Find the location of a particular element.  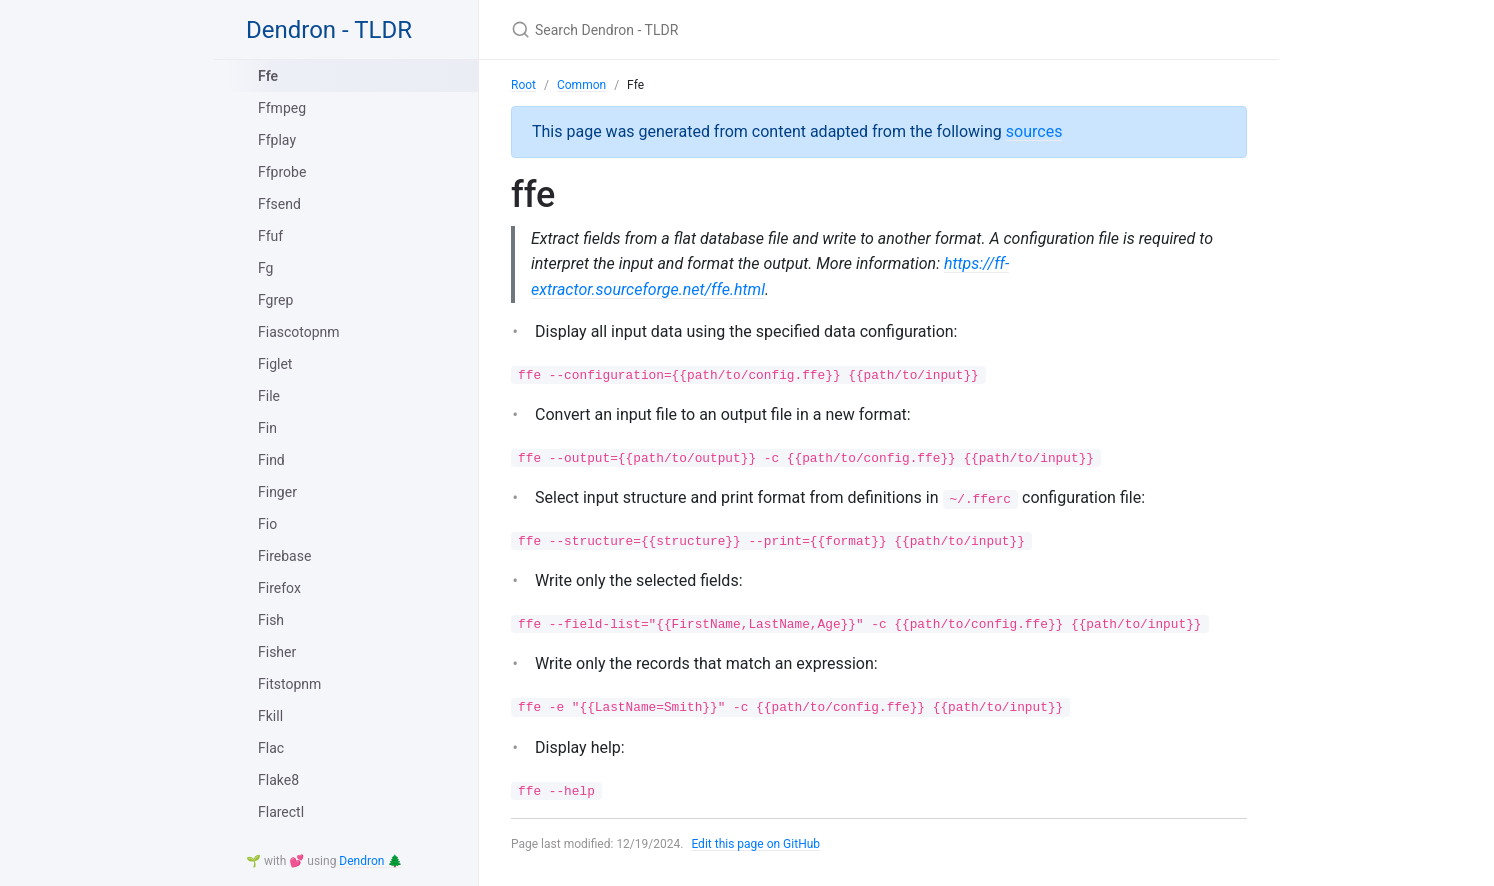

Common is located at coordinates (581, 85).